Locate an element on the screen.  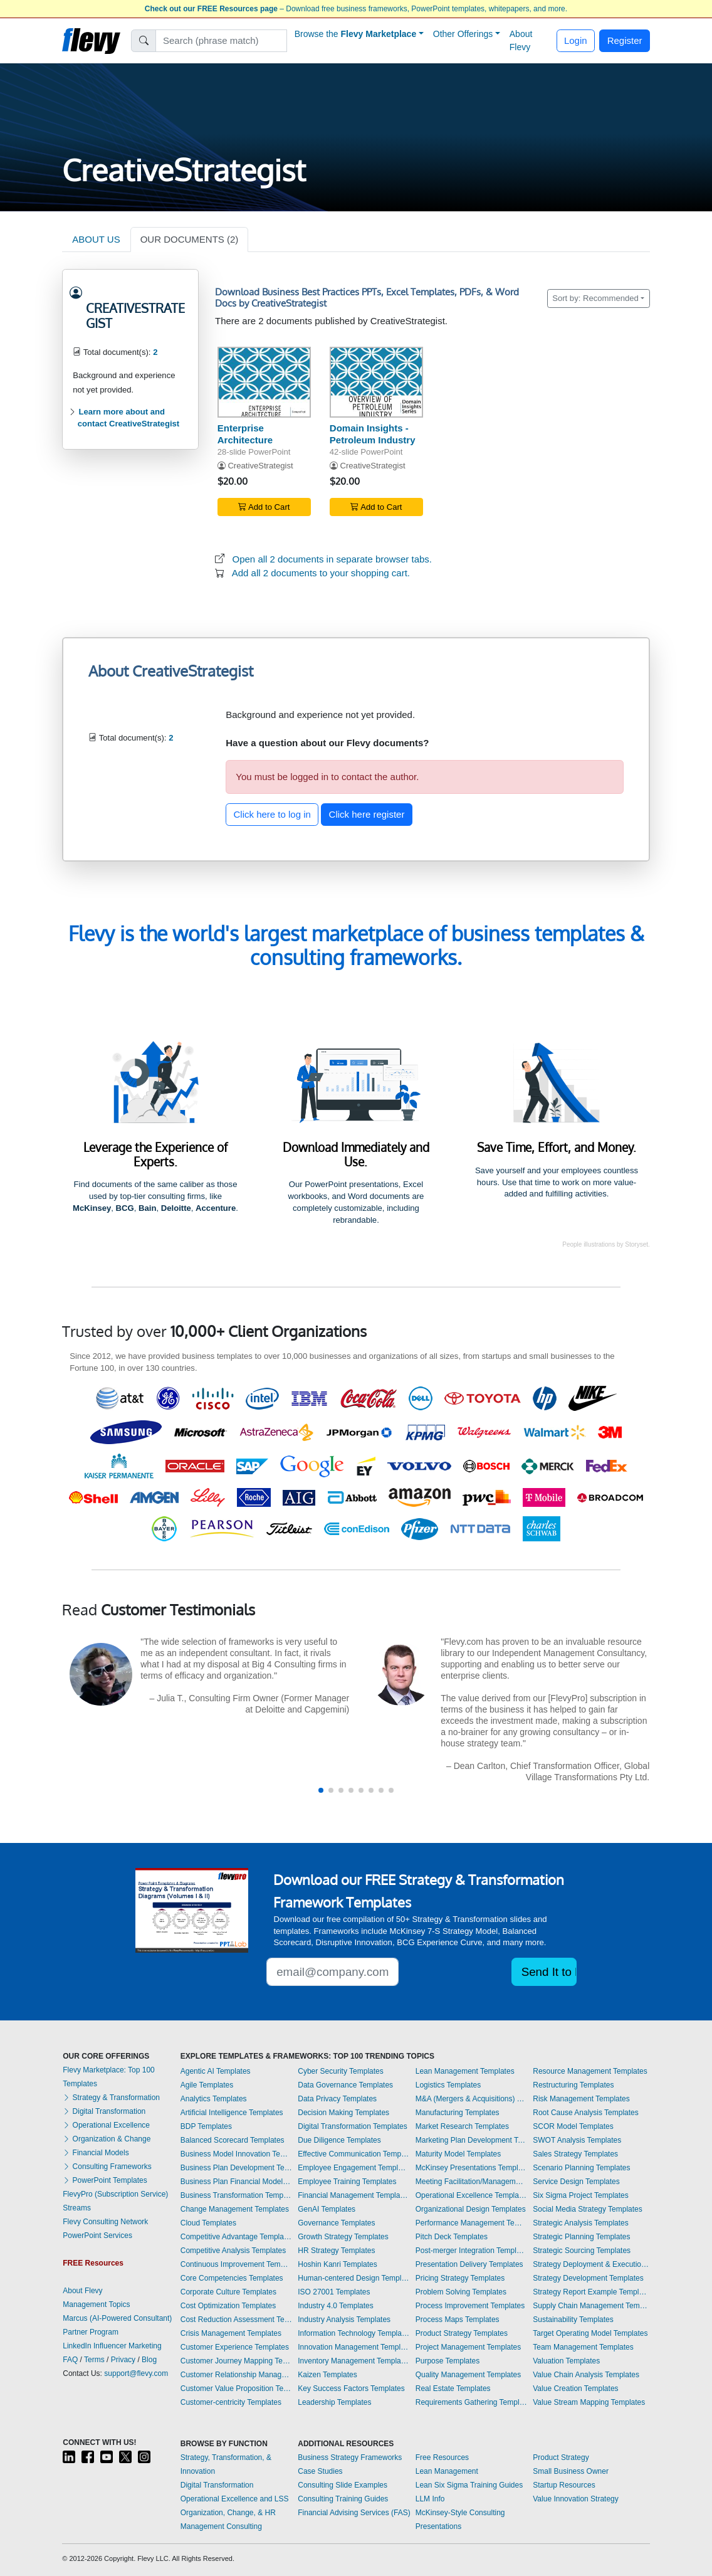
Scenario Planning Templates is located at coordinates (581, 2167).